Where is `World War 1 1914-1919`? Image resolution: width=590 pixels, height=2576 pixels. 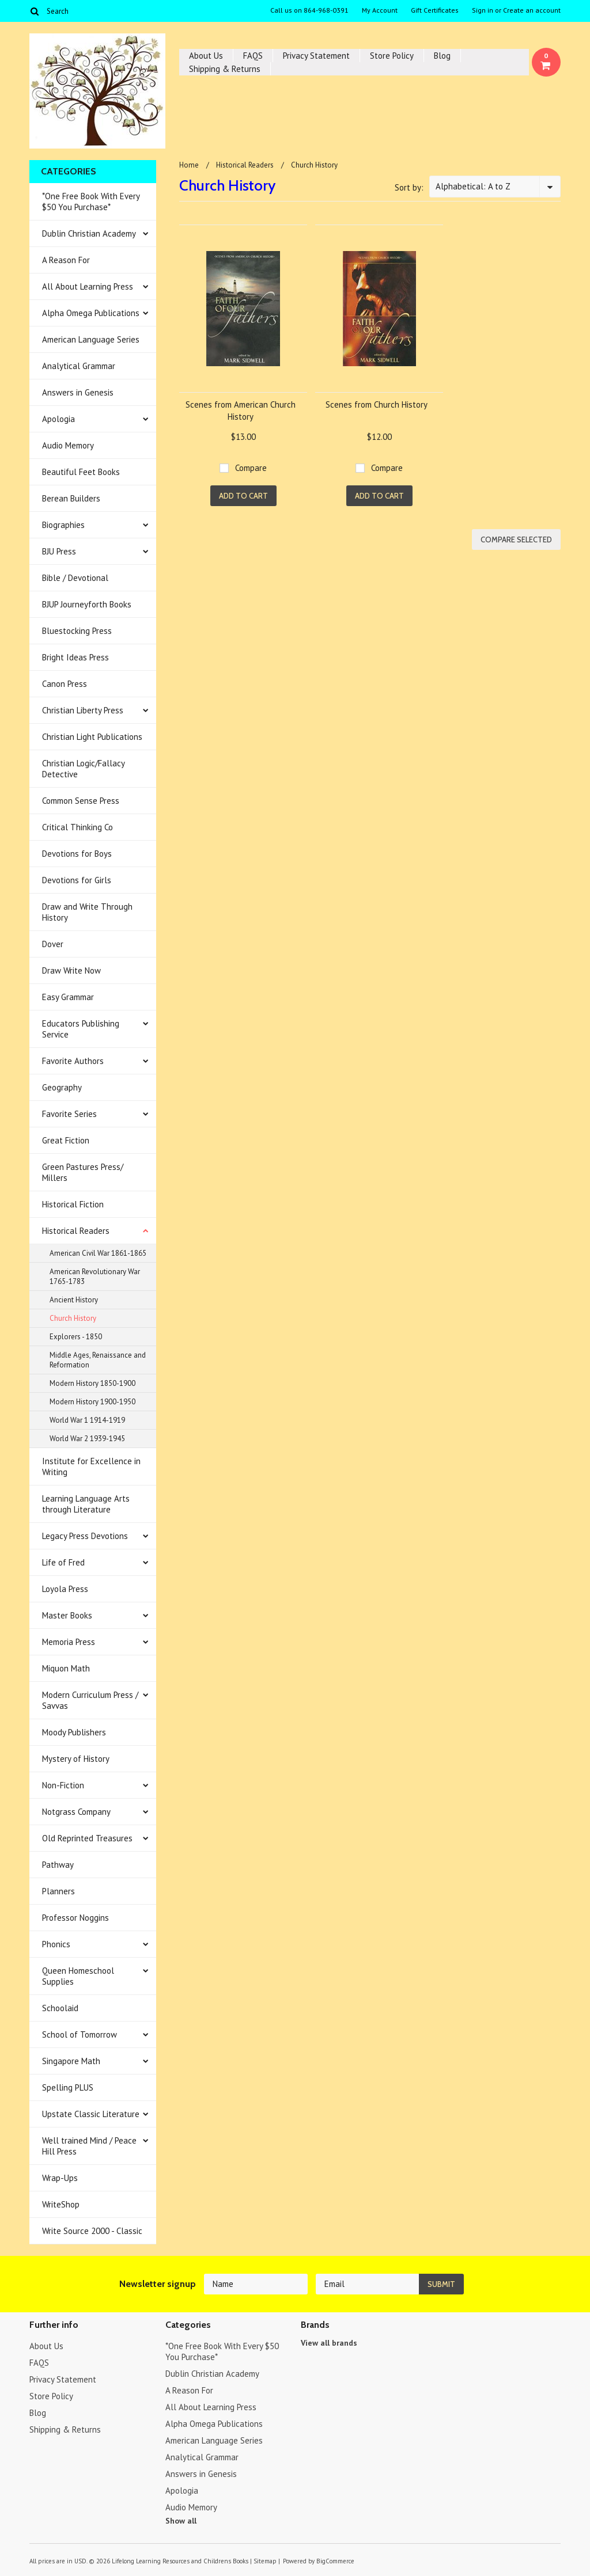
World War 1 1914-1919 is located at coordinates (87, 1420).